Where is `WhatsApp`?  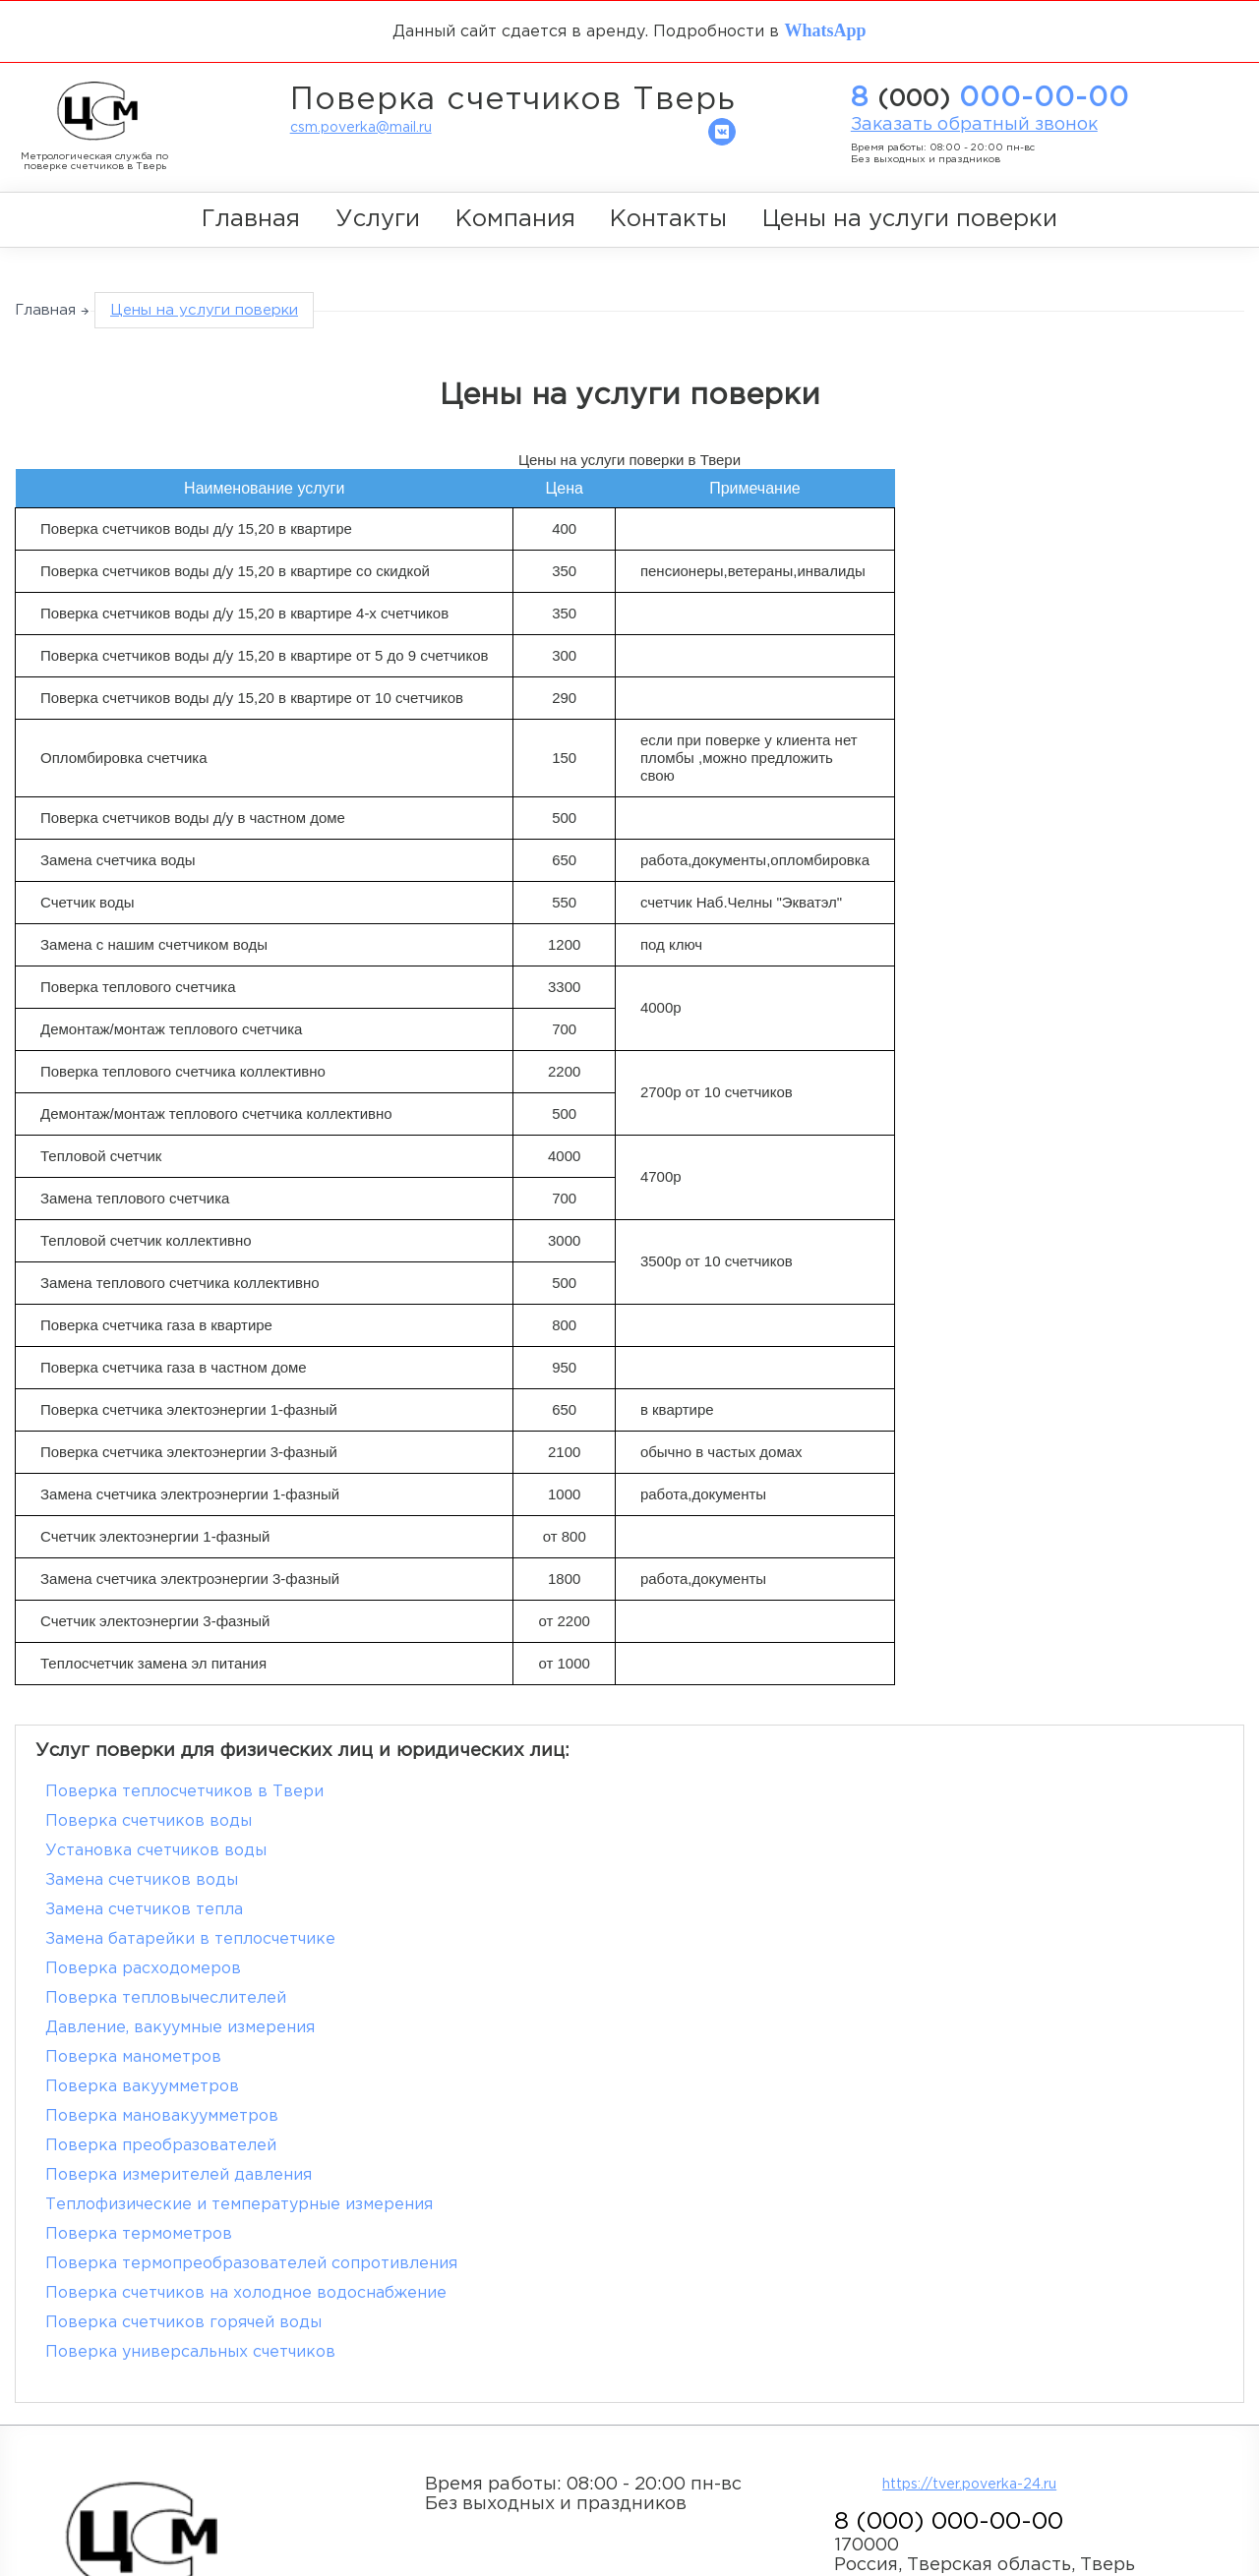
WhatsApp is located at coordinates (825, 28).